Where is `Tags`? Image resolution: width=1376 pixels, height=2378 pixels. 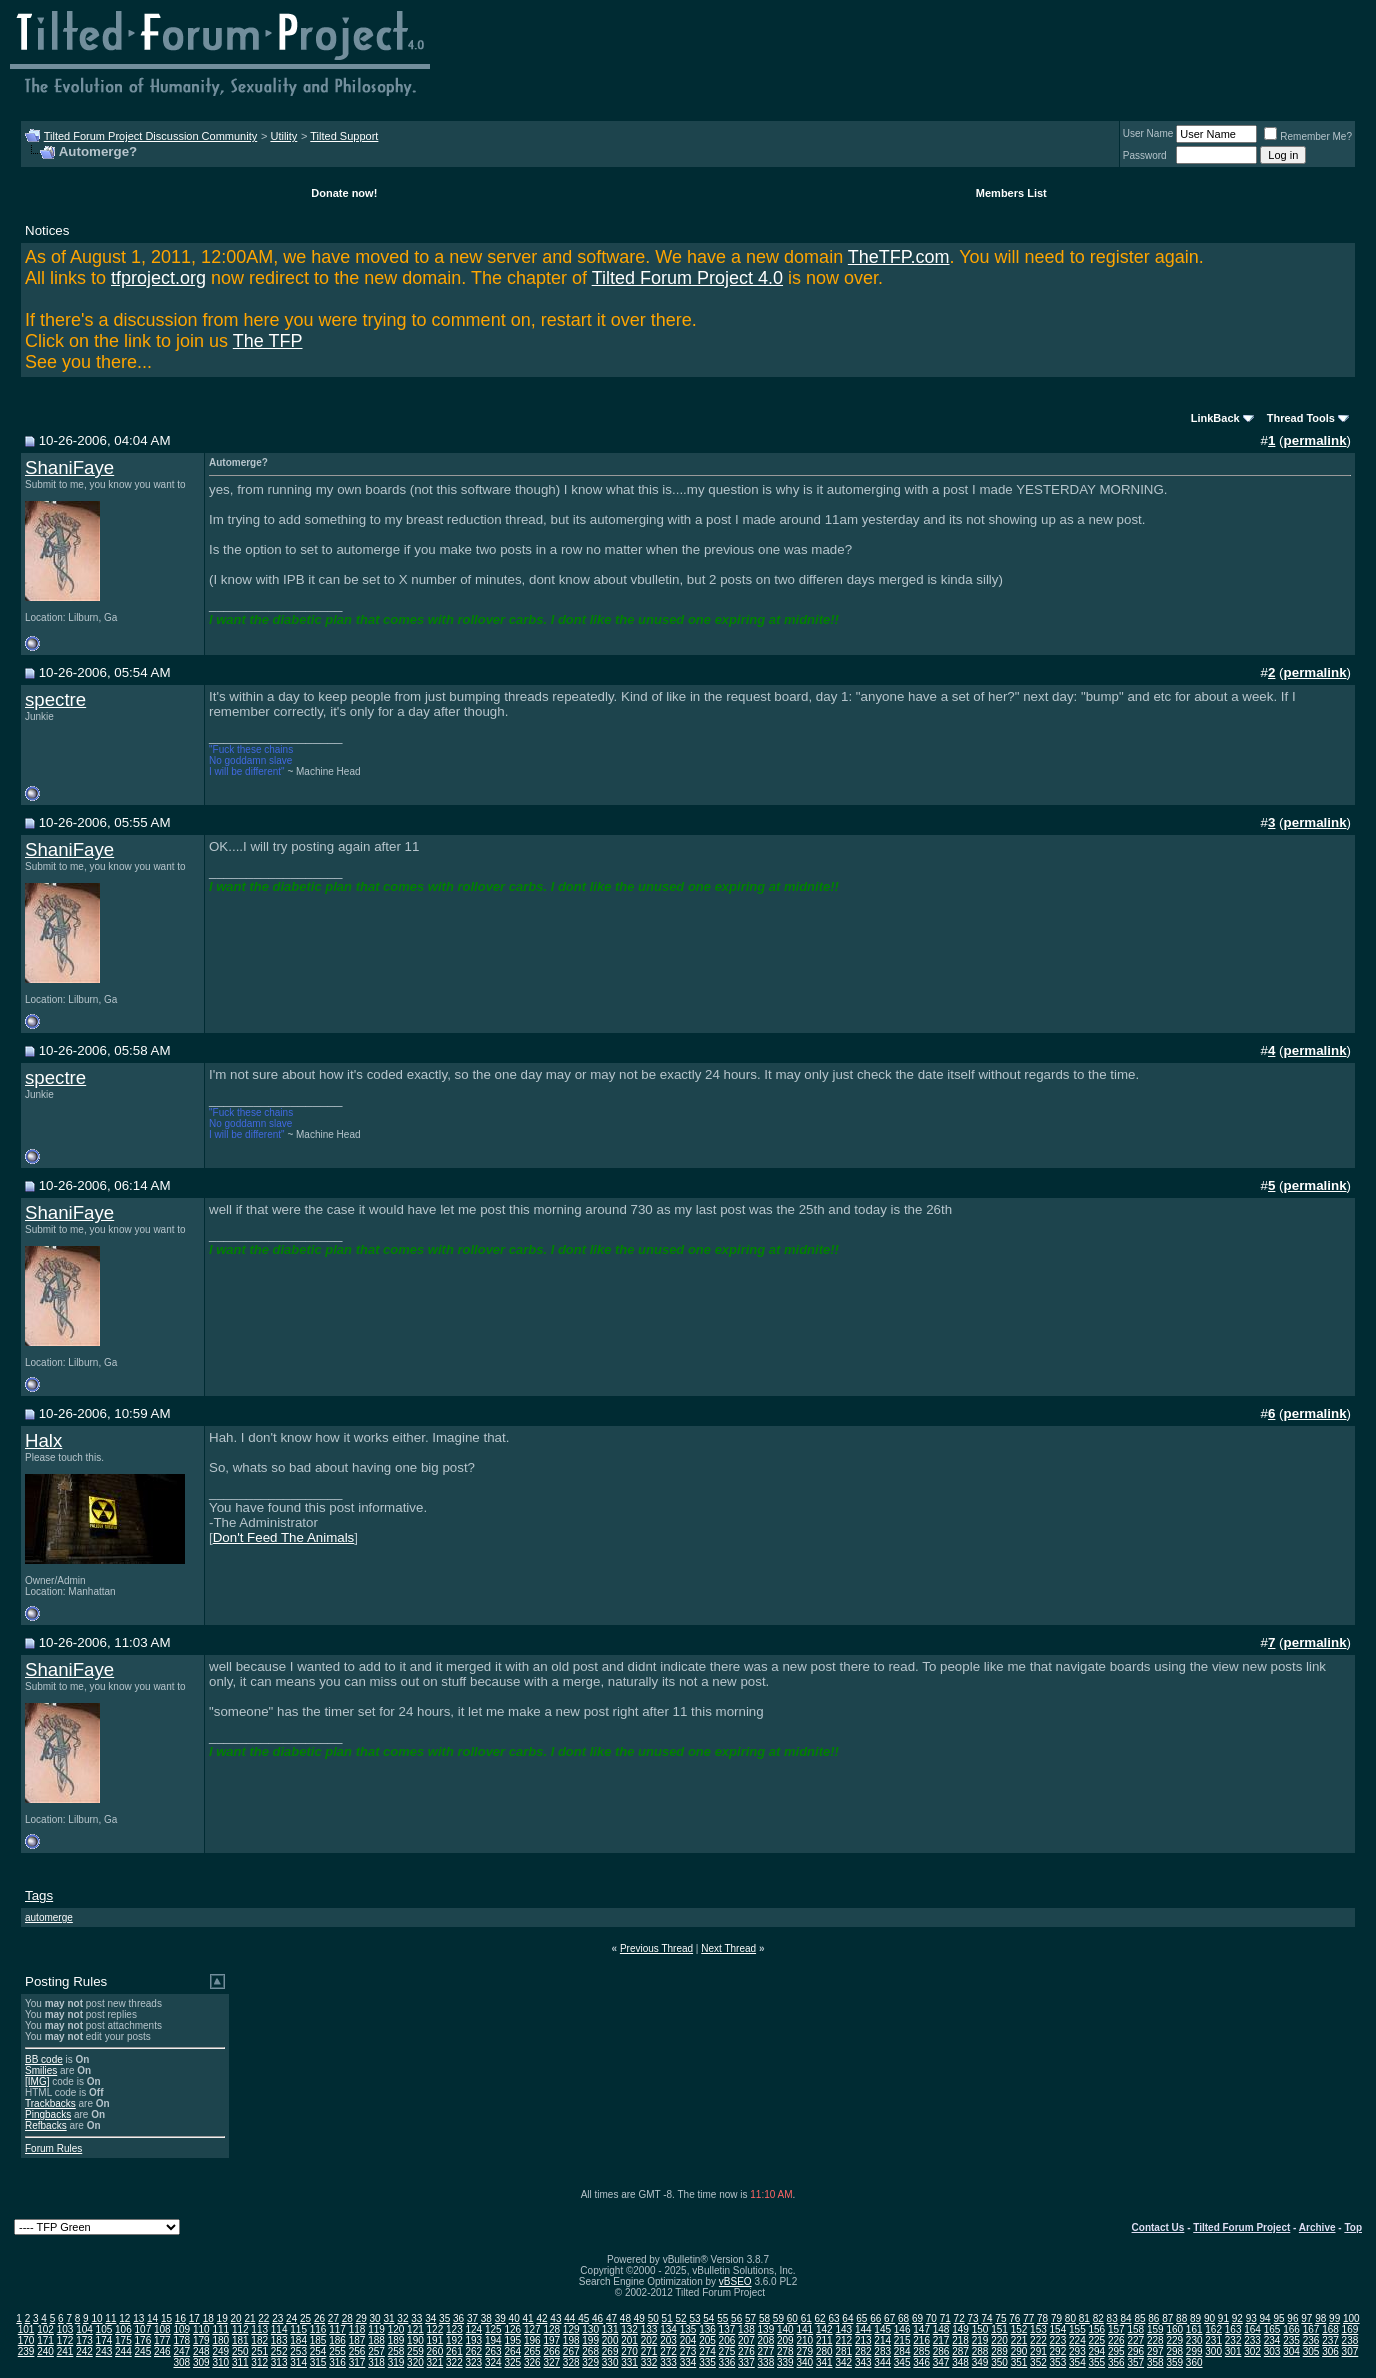
Tags is located at coordinates (39, 1895).